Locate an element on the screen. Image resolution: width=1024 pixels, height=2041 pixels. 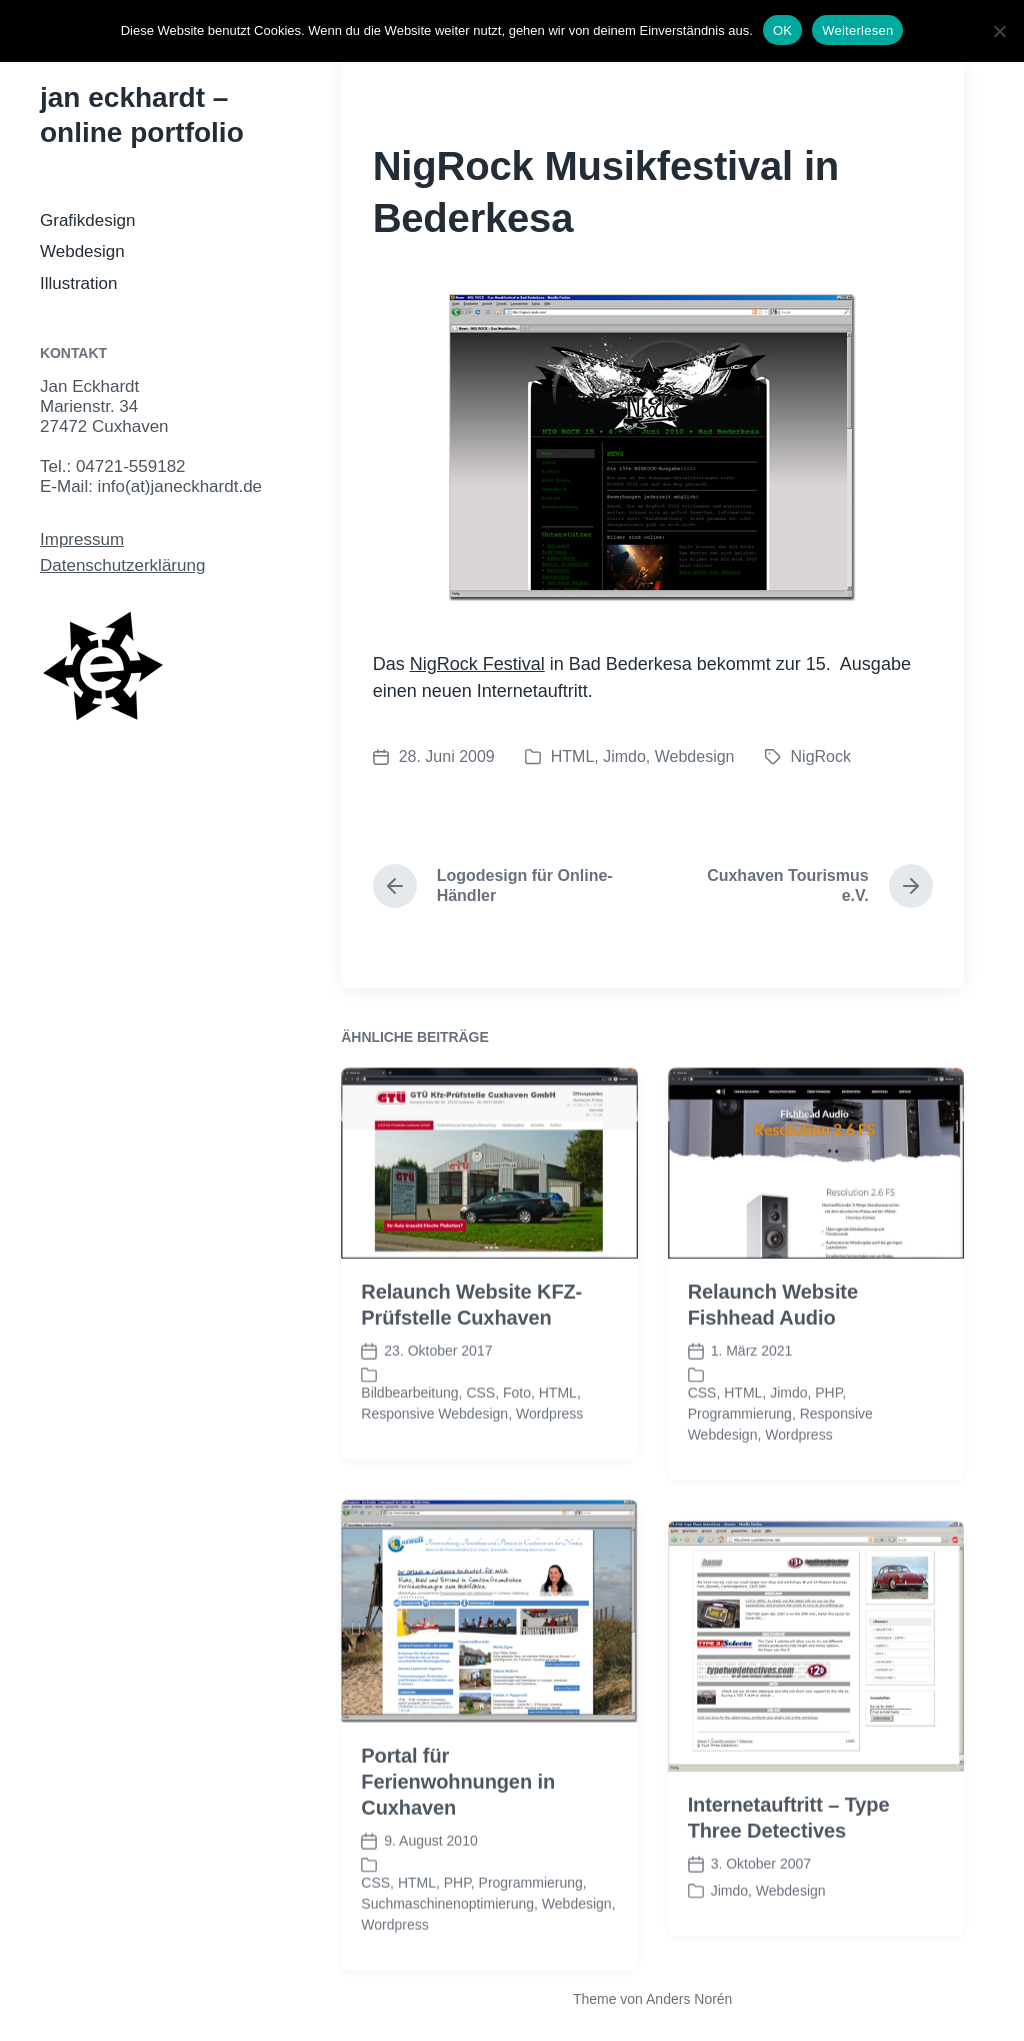
Wordpress is located at coordinates (549, 1456).